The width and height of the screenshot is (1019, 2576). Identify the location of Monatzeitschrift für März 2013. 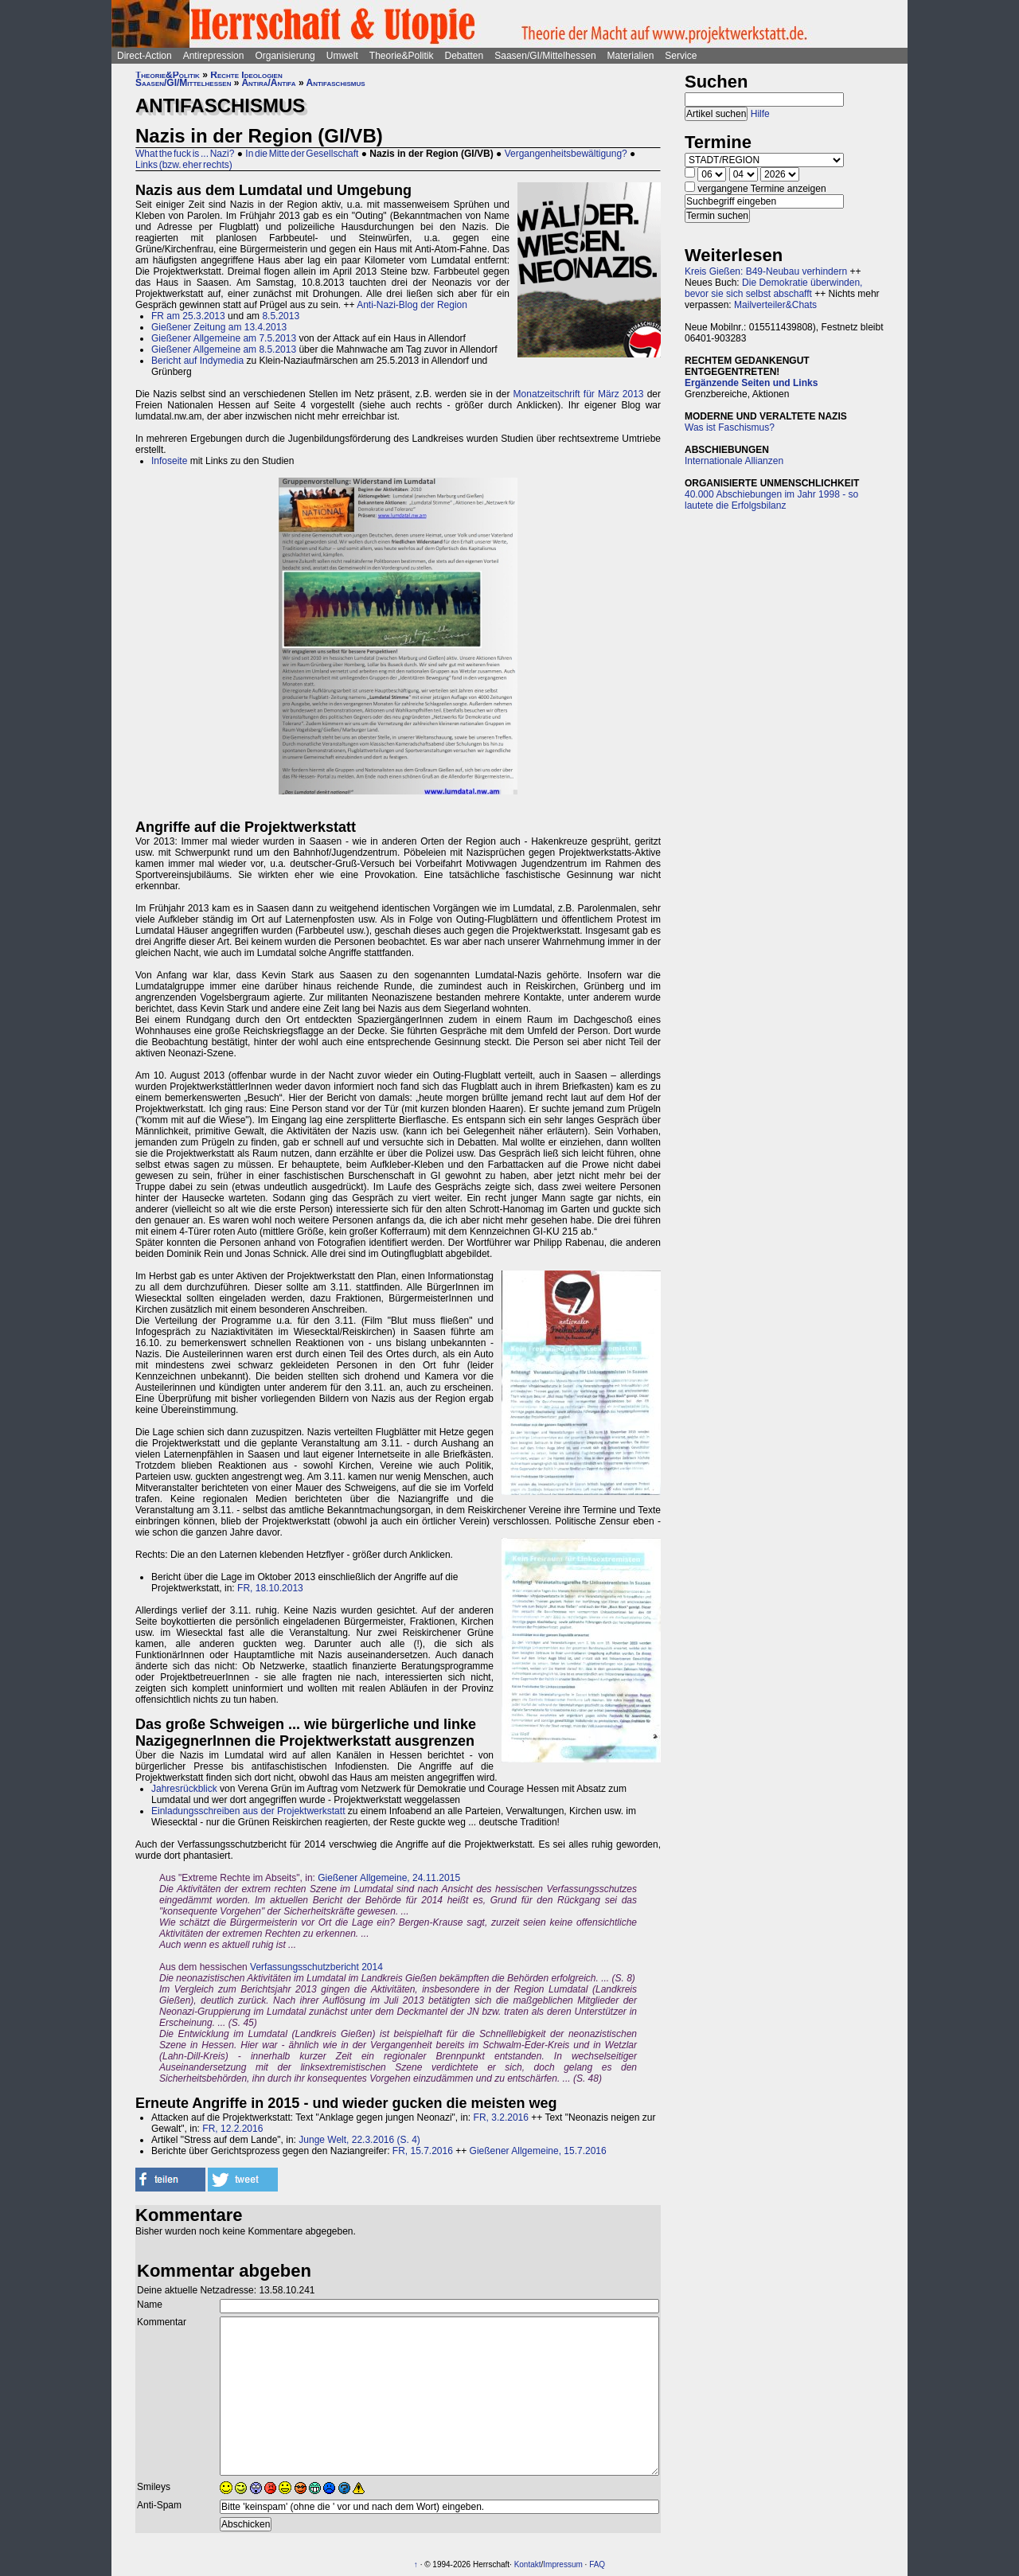
(578, 394).